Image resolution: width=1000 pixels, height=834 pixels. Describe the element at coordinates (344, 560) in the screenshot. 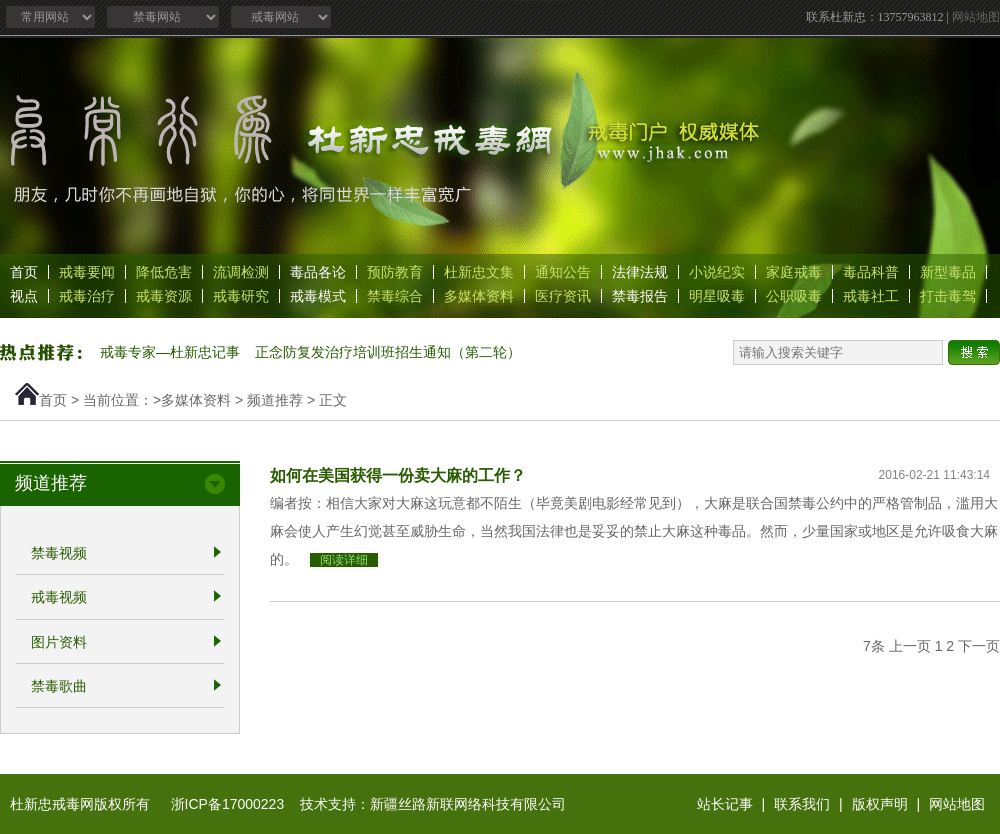

I see `阅读详细` at that location.